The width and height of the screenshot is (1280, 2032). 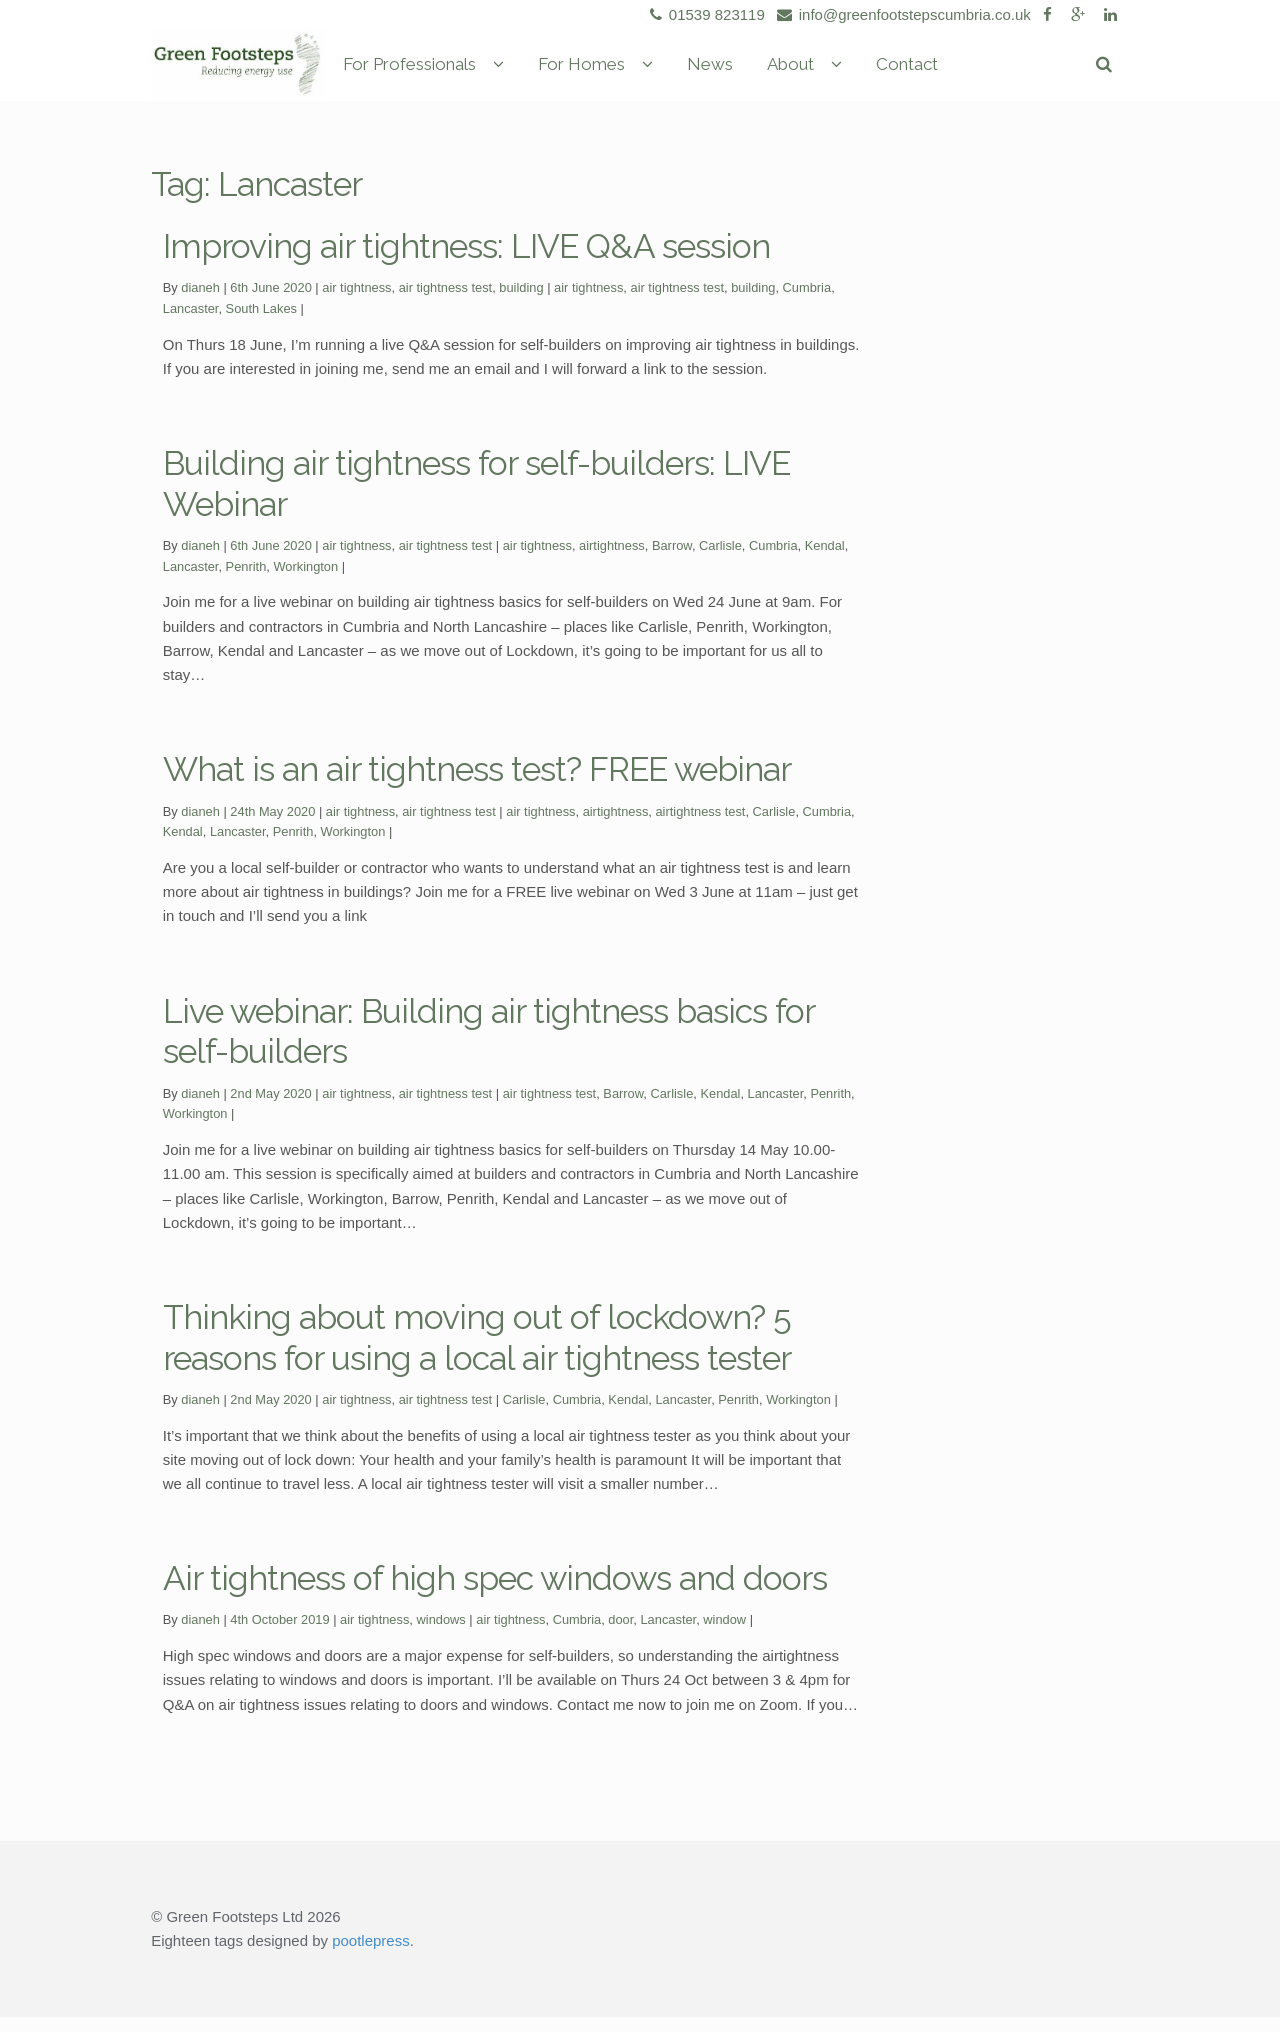 What do you see at coordinates (305, 581) in the screenshot?
I see `Workington` at bounding box center [305, 581].